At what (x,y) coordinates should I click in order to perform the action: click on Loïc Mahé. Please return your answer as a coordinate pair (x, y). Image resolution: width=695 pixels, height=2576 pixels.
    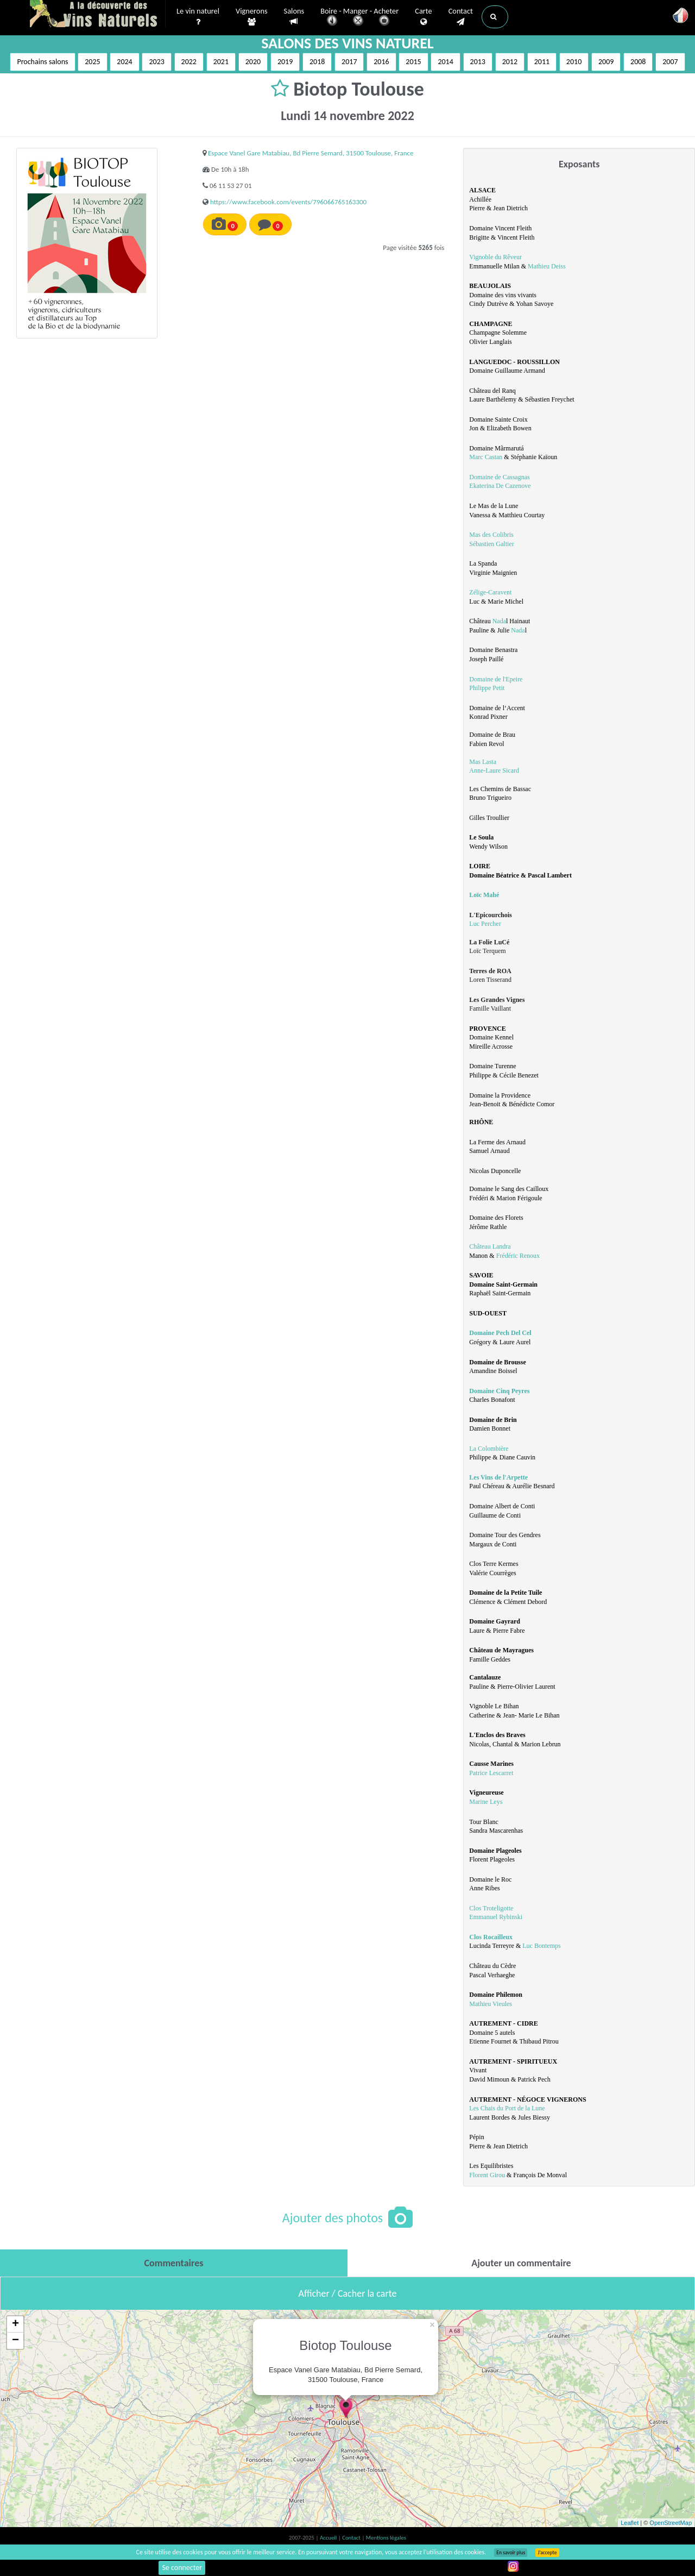
    Looking at the image, I should click on (484, 895).